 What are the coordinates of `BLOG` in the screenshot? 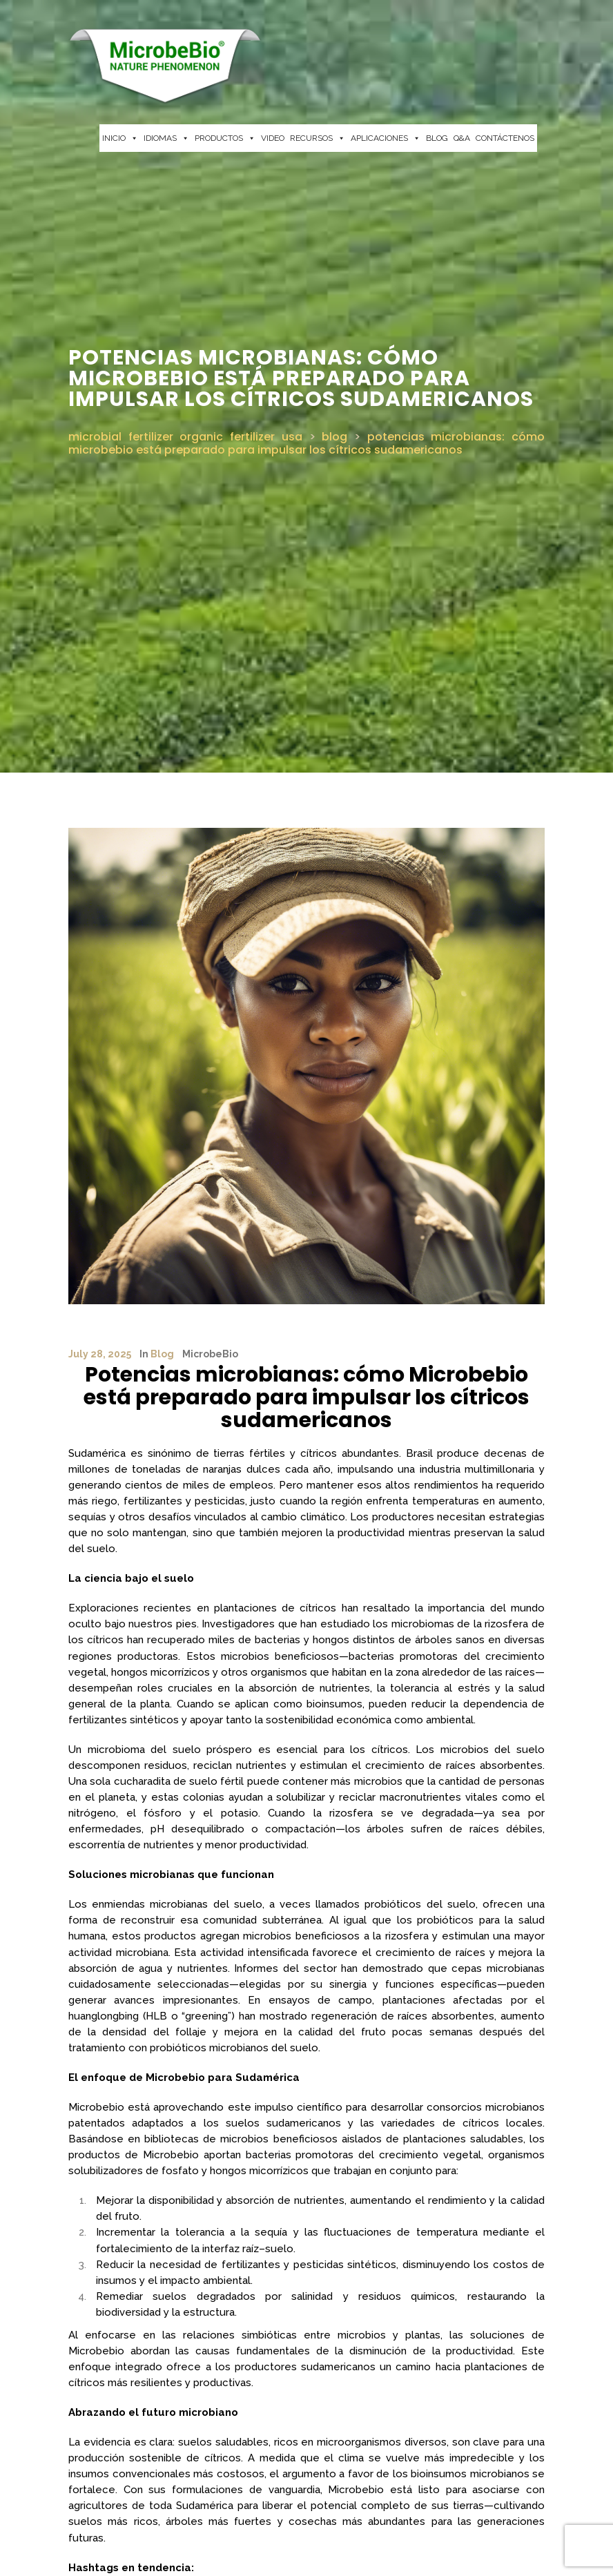 It's located at (437, 138).